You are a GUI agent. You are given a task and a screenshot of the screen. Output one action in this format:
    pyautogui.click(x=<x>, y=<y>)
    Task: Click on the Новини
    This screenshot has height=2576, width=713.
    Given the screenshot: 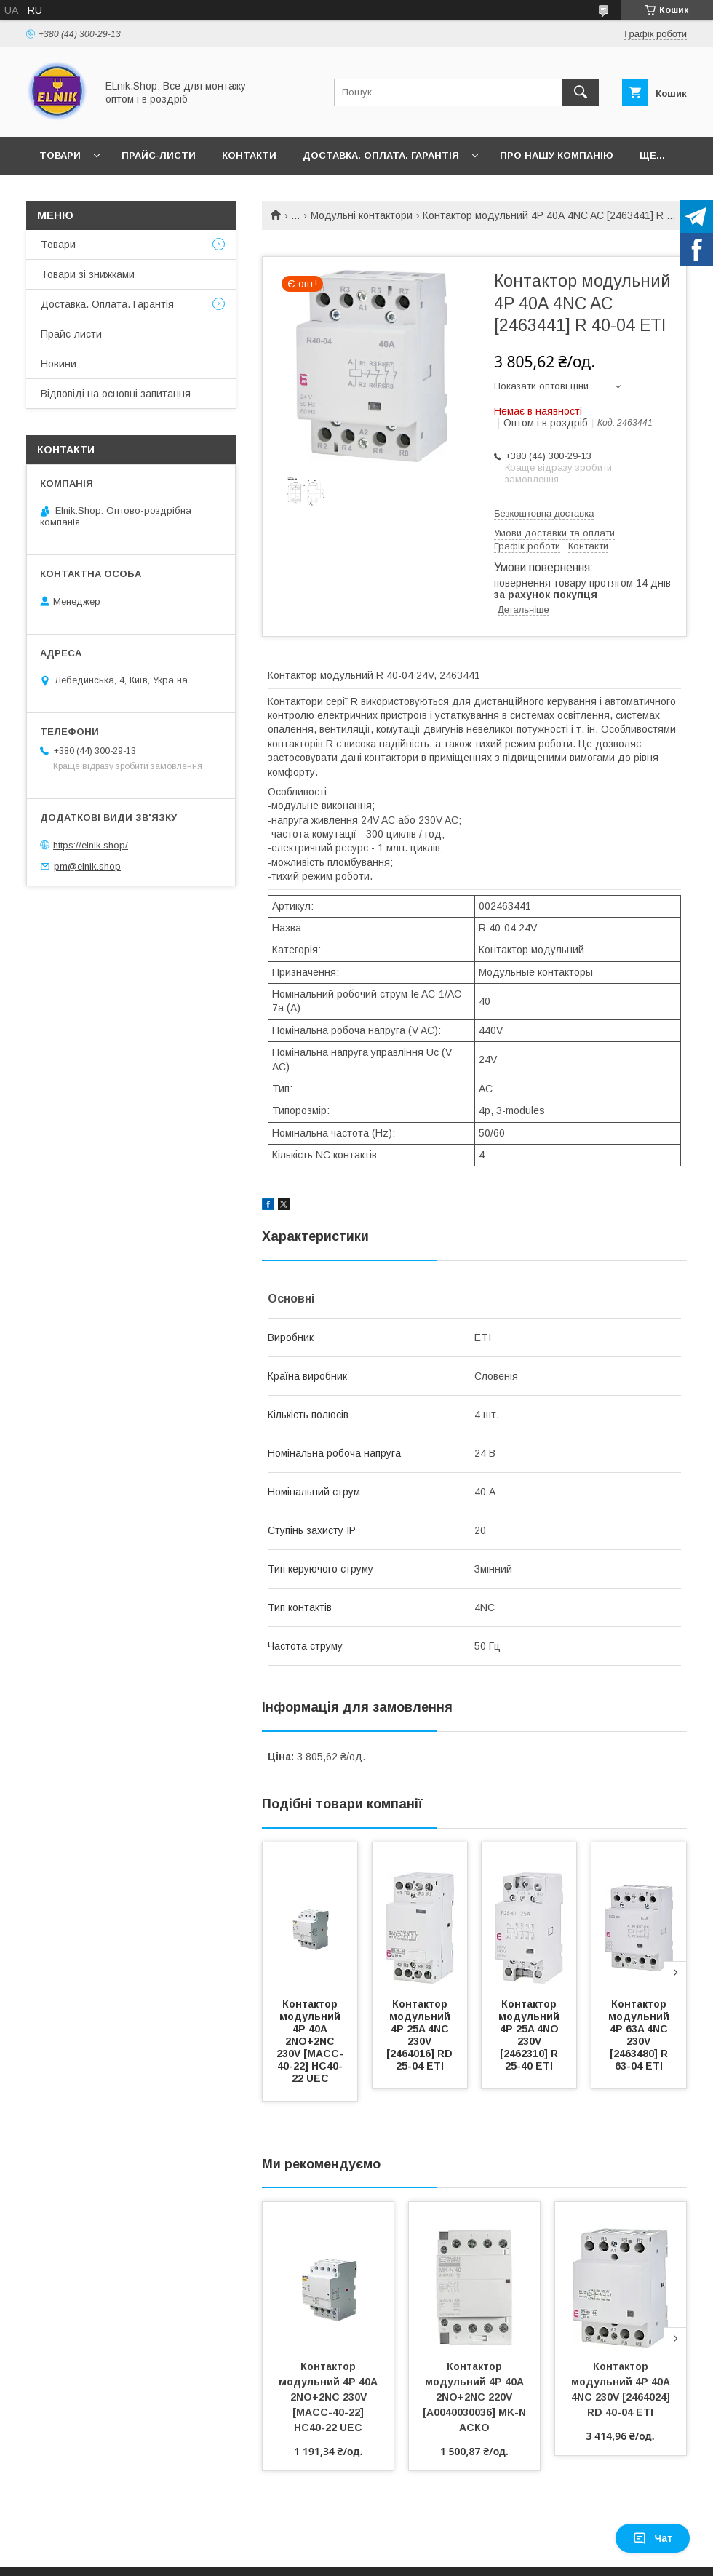 What is the action you would take?
    pyautogui.click(x=58, y=364)
    